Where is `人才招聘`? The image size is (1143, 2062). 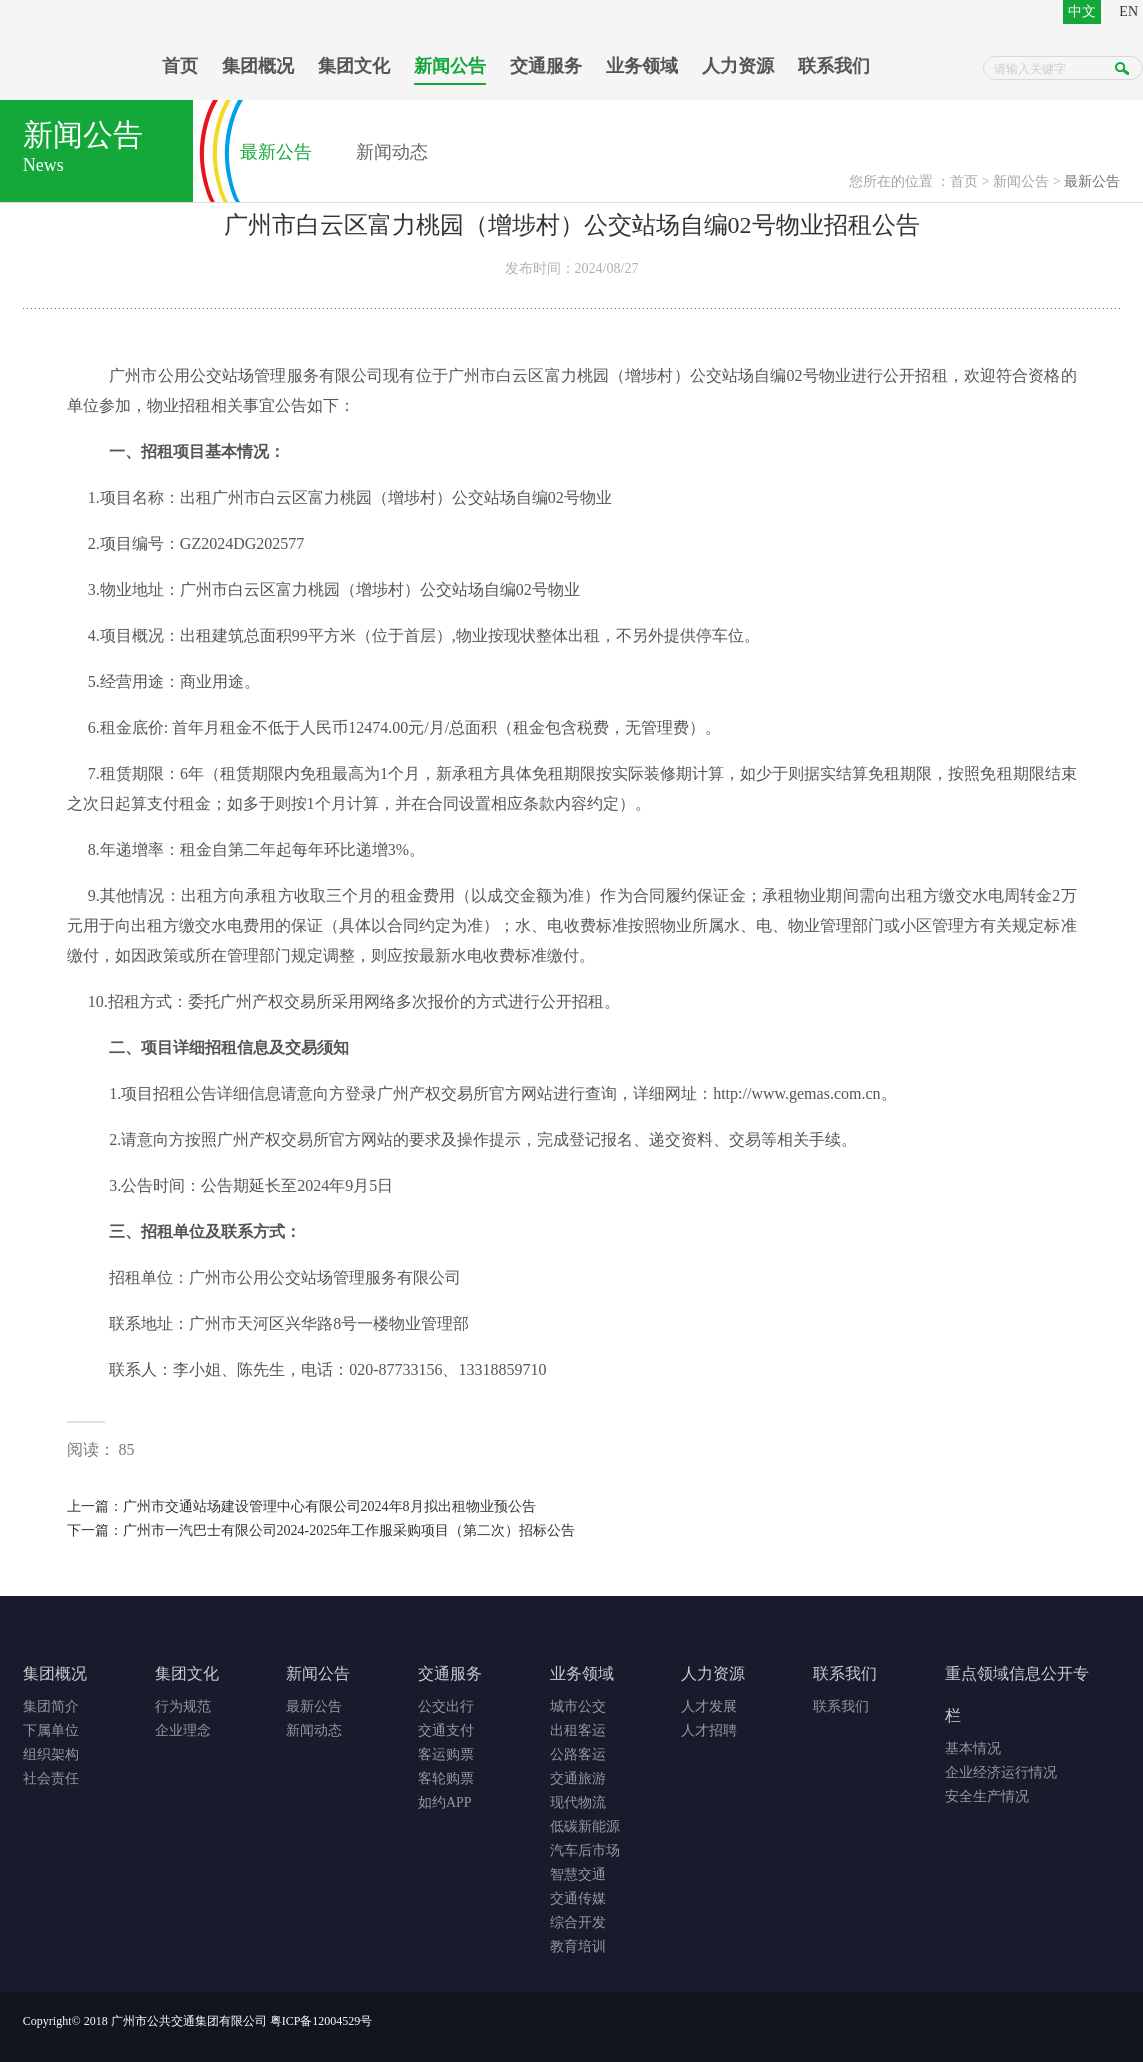
人才招聘 is located at coordinates (709, 1730).